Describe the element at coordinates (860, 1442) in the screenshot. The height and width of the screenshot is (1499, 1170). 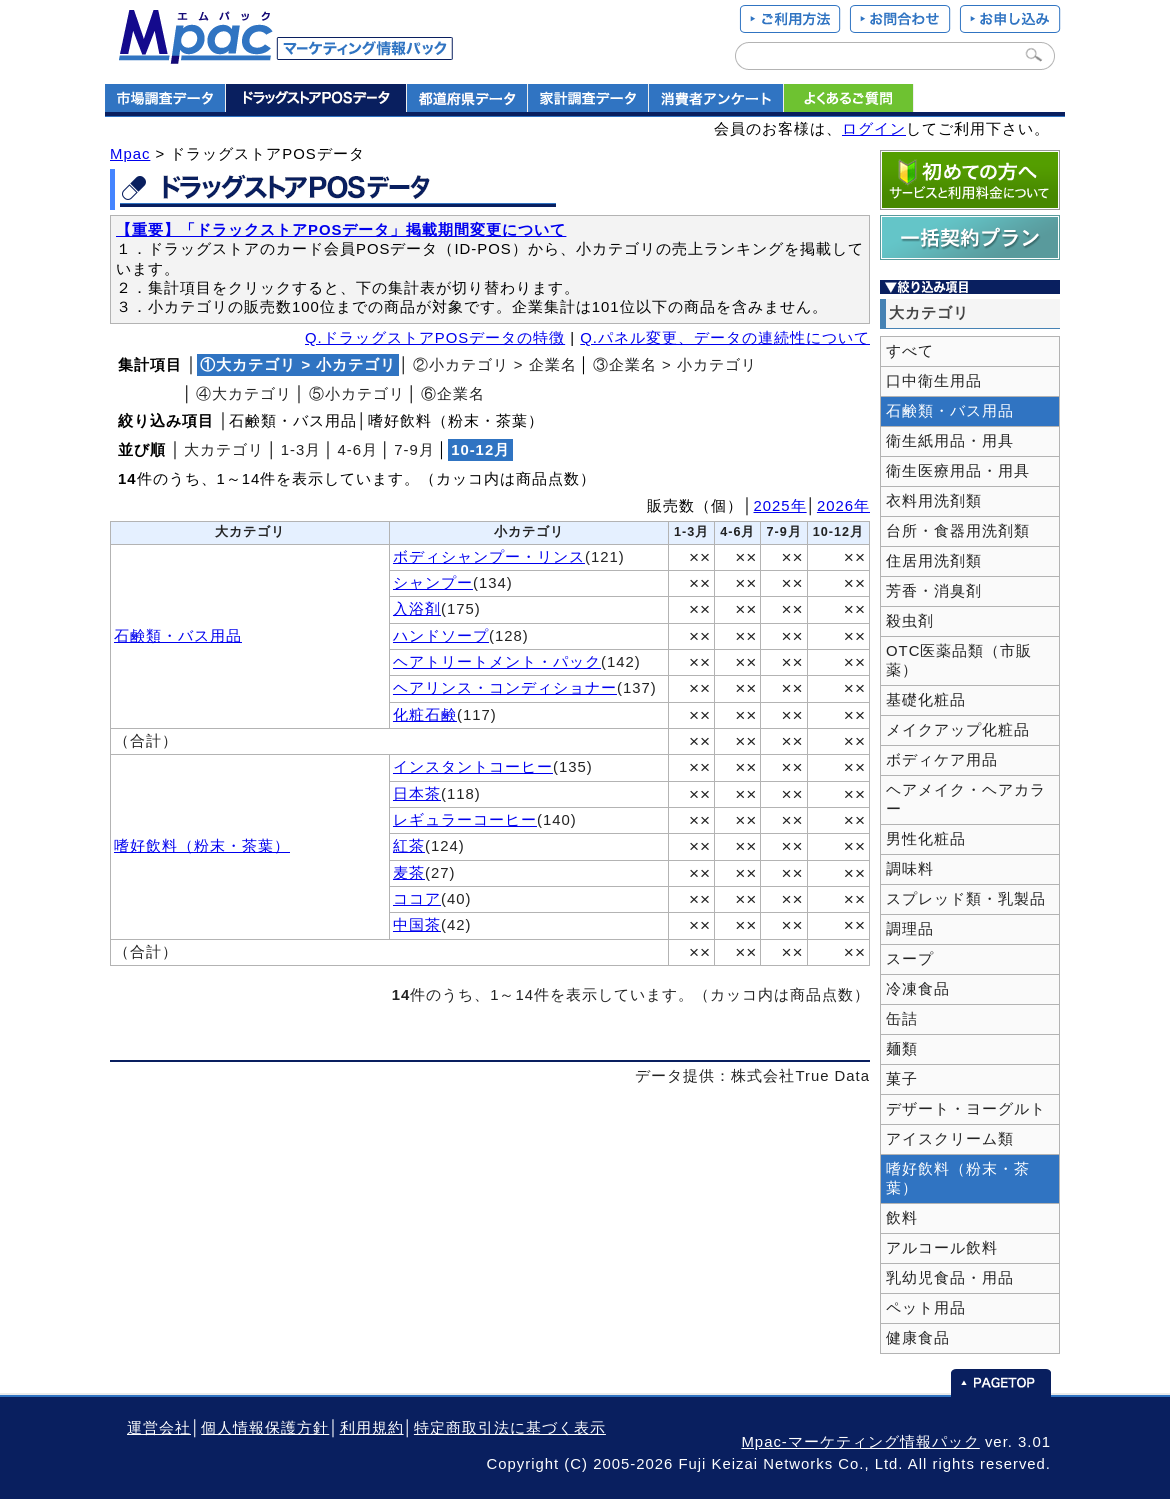
I see `Mpac-マーケティング情報パック` at that location.